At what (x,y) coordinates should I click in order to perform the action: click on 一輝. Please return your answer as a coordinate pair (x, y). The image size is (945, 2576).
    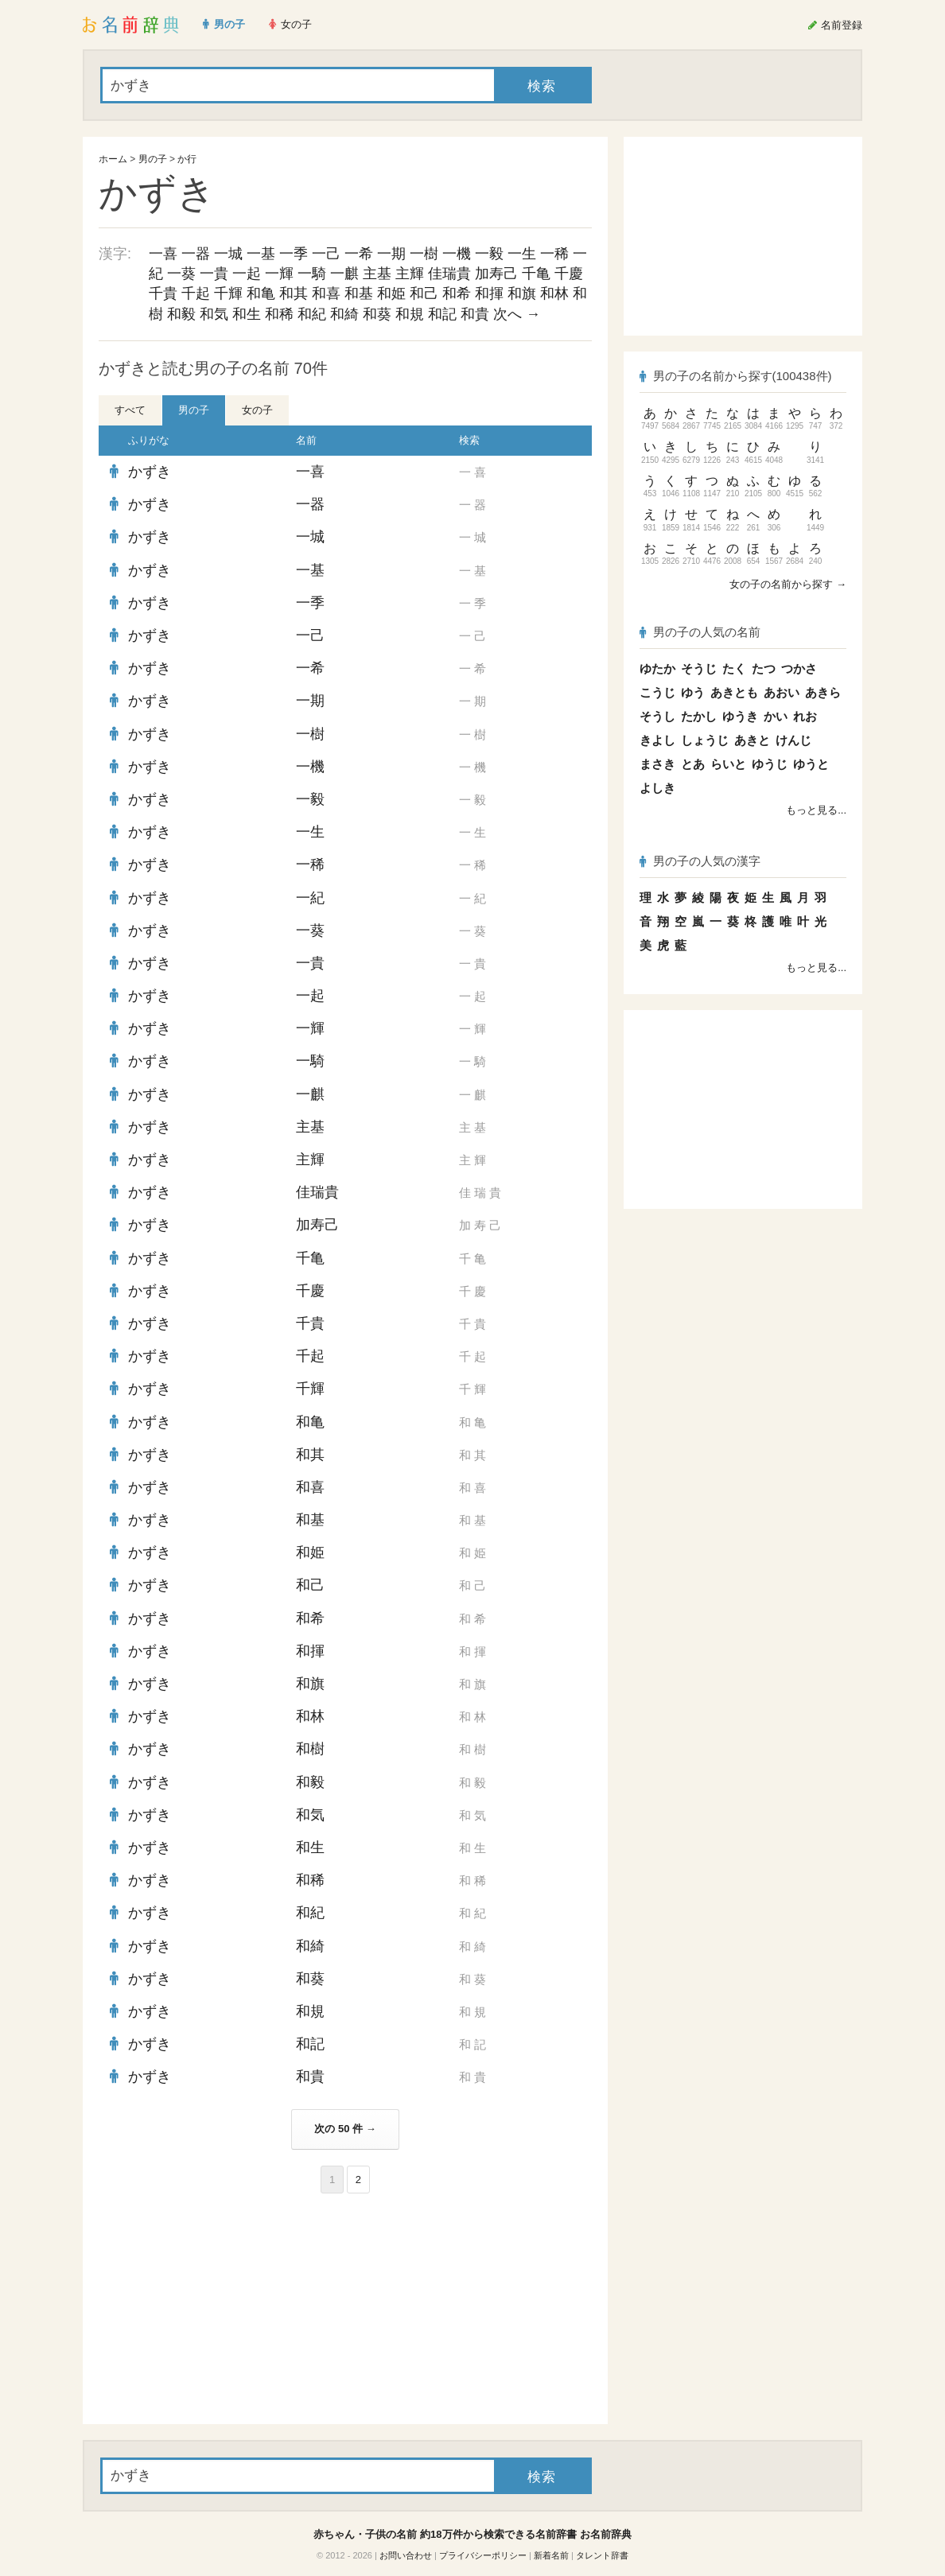
    Looking at the image, I should click on (279, 274).